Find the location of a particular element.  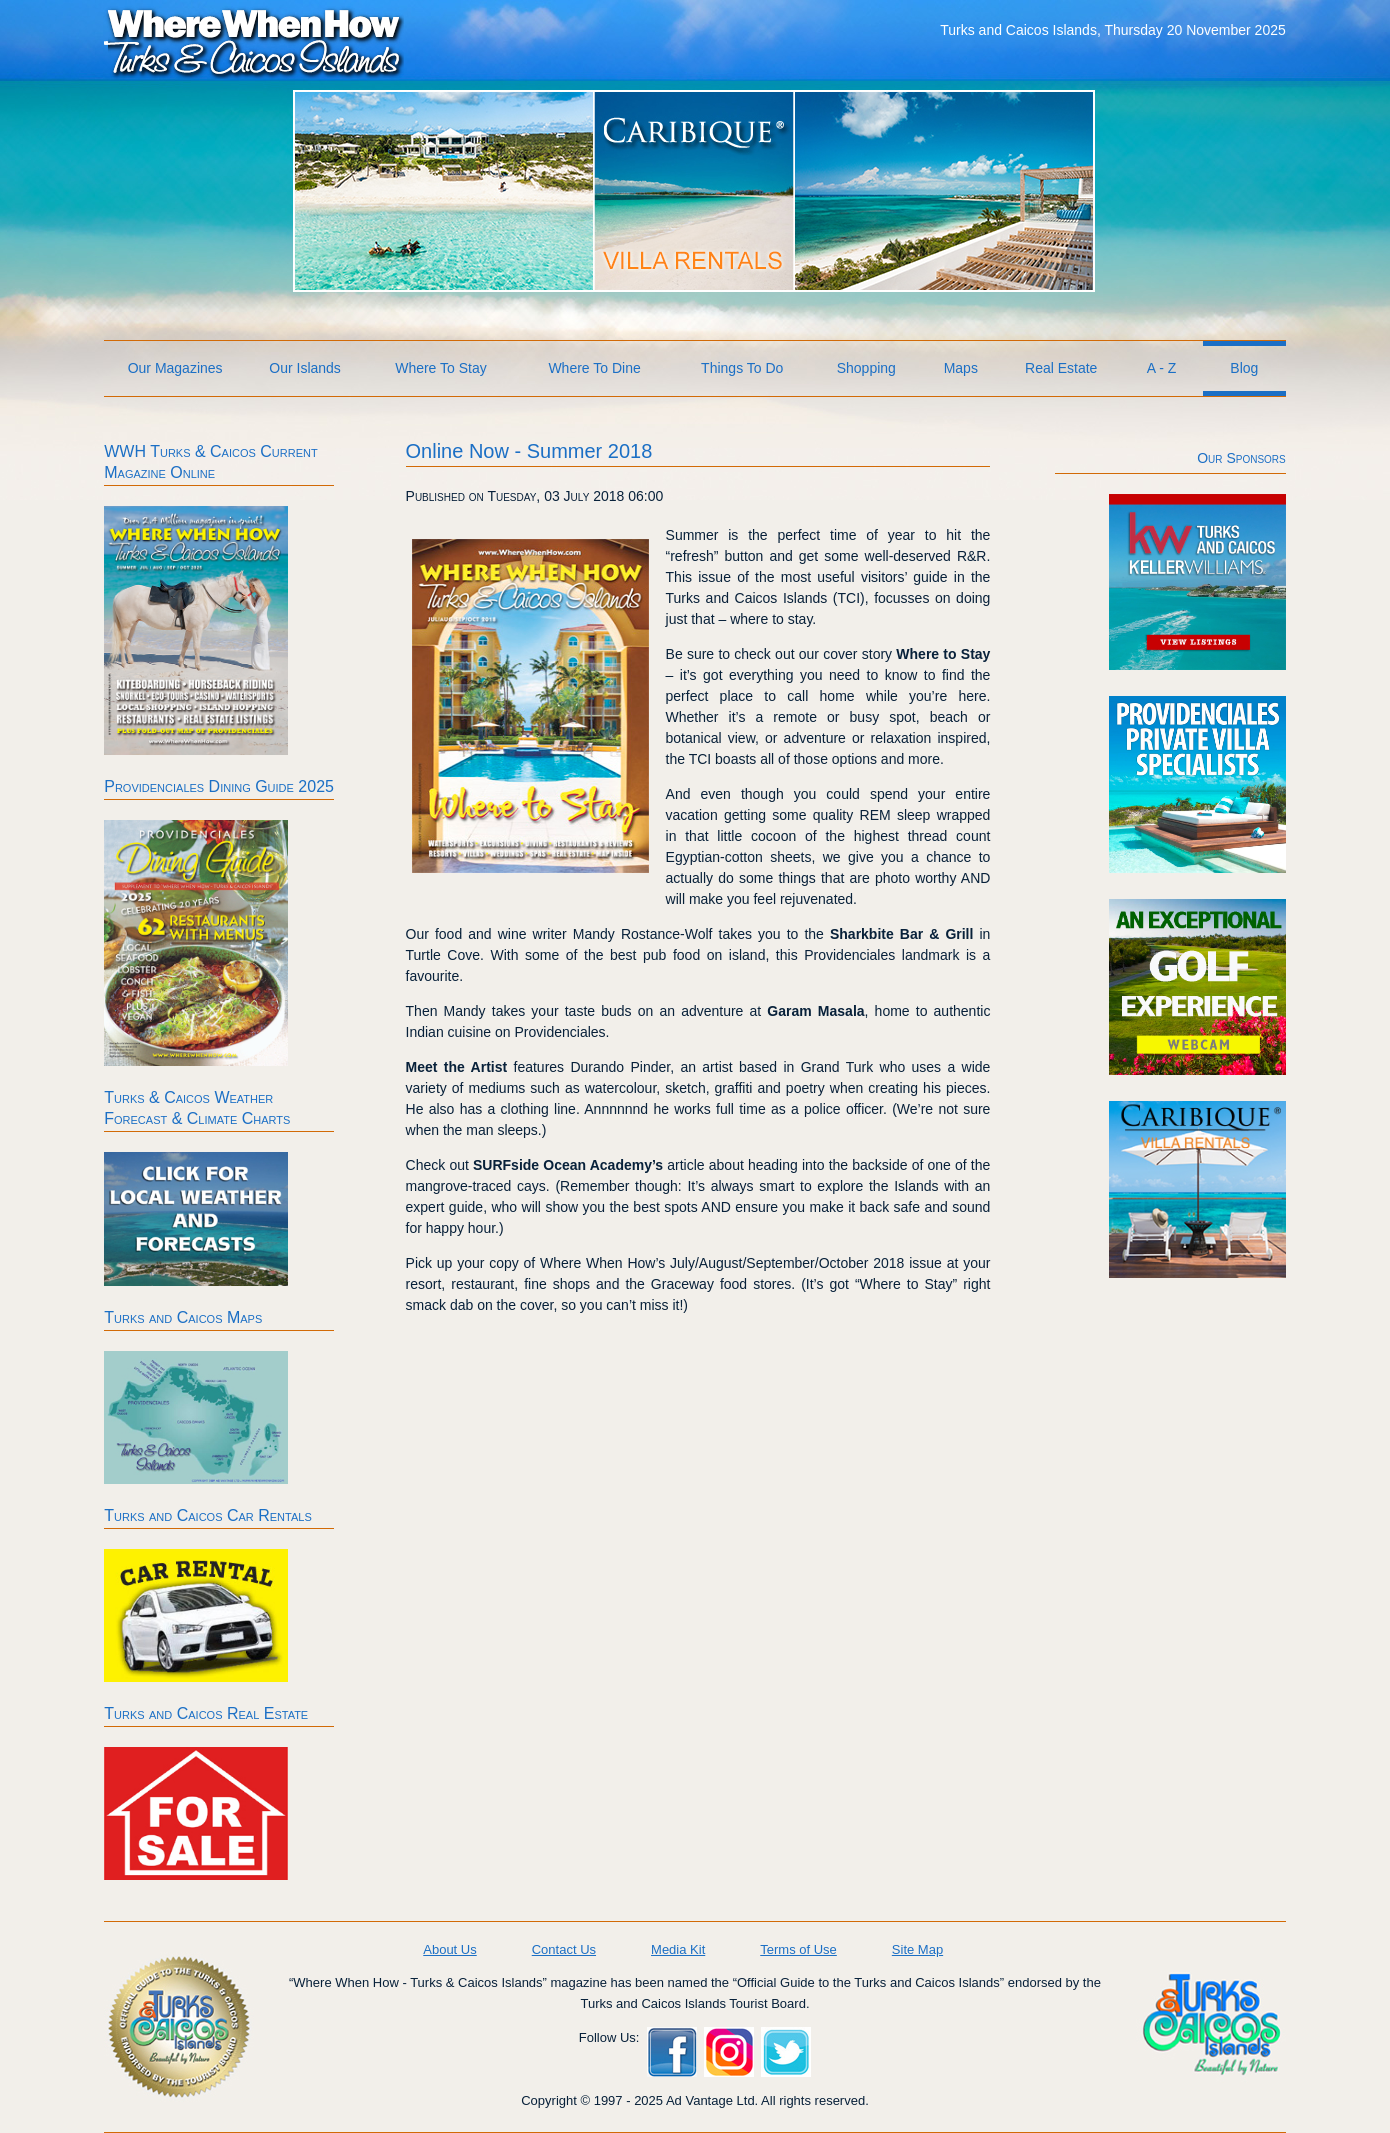

A - Z is located at coordinates (1162, 368).